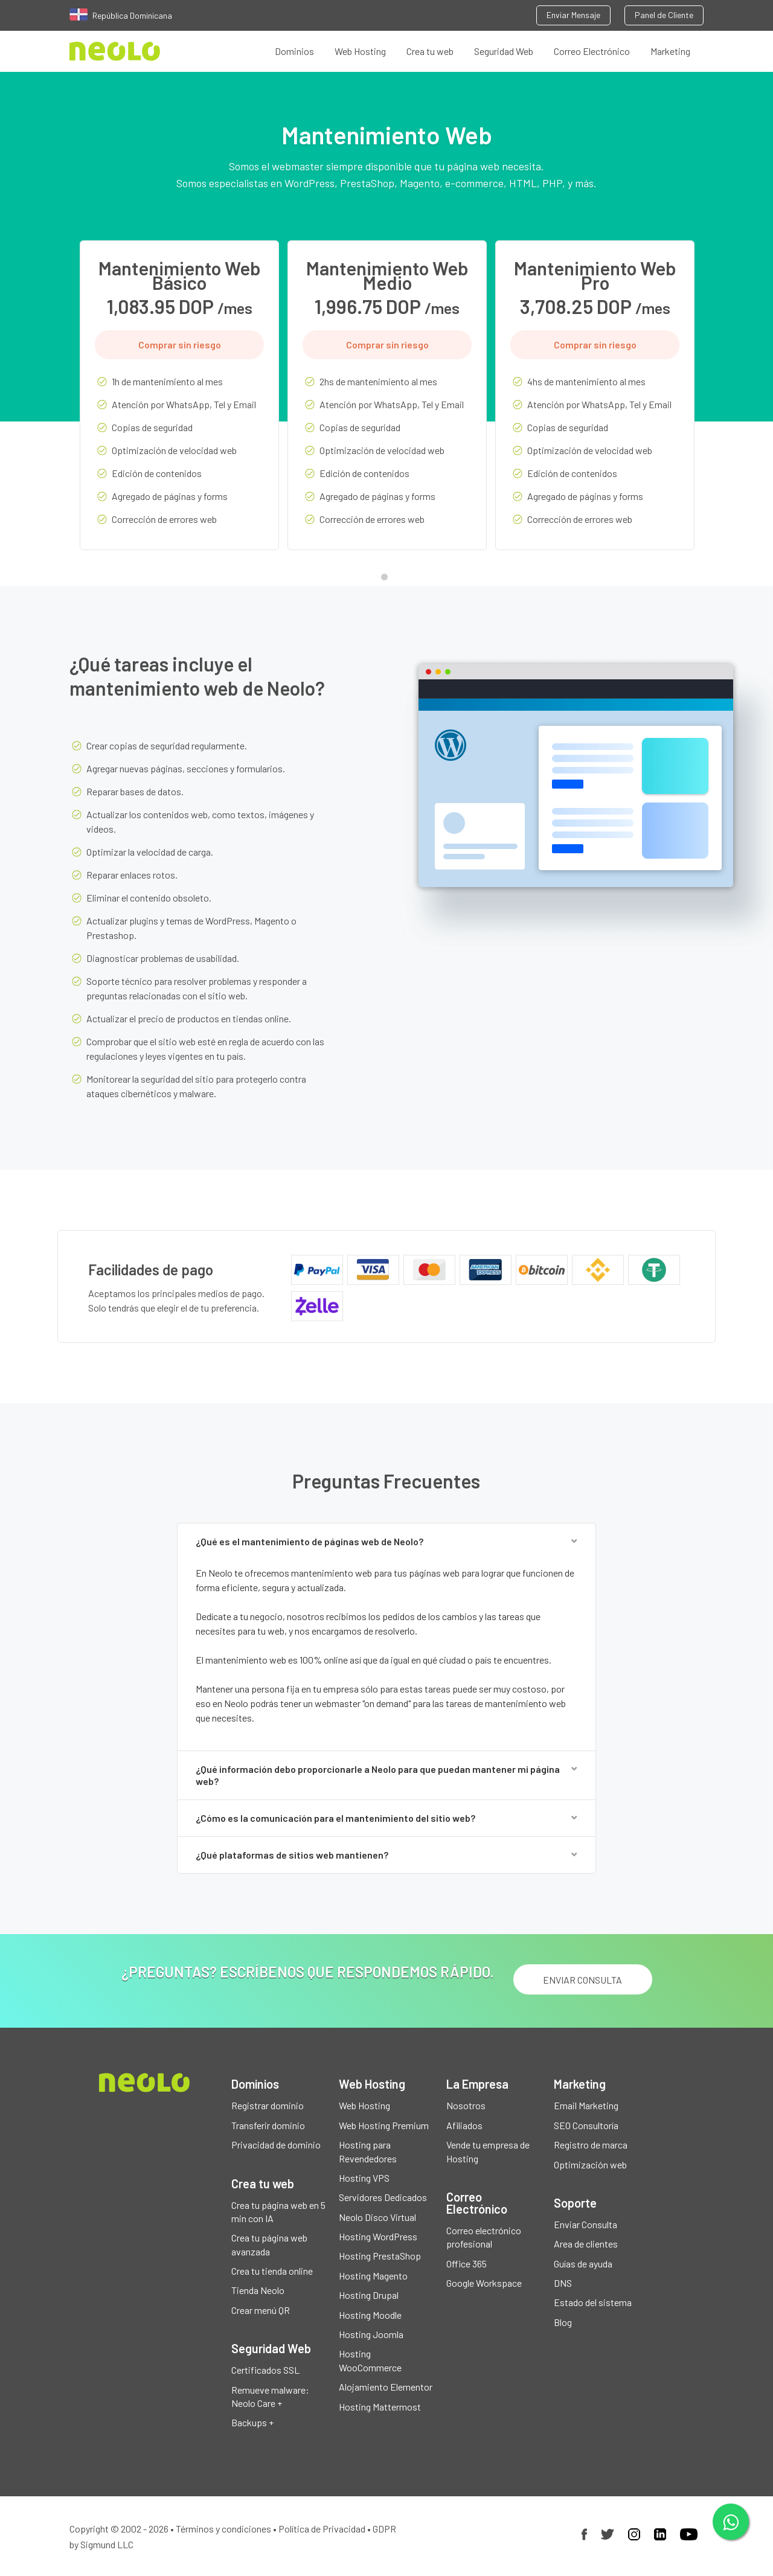  I want to click on Vende tu empresa de Hosting, so click(488, 2151).